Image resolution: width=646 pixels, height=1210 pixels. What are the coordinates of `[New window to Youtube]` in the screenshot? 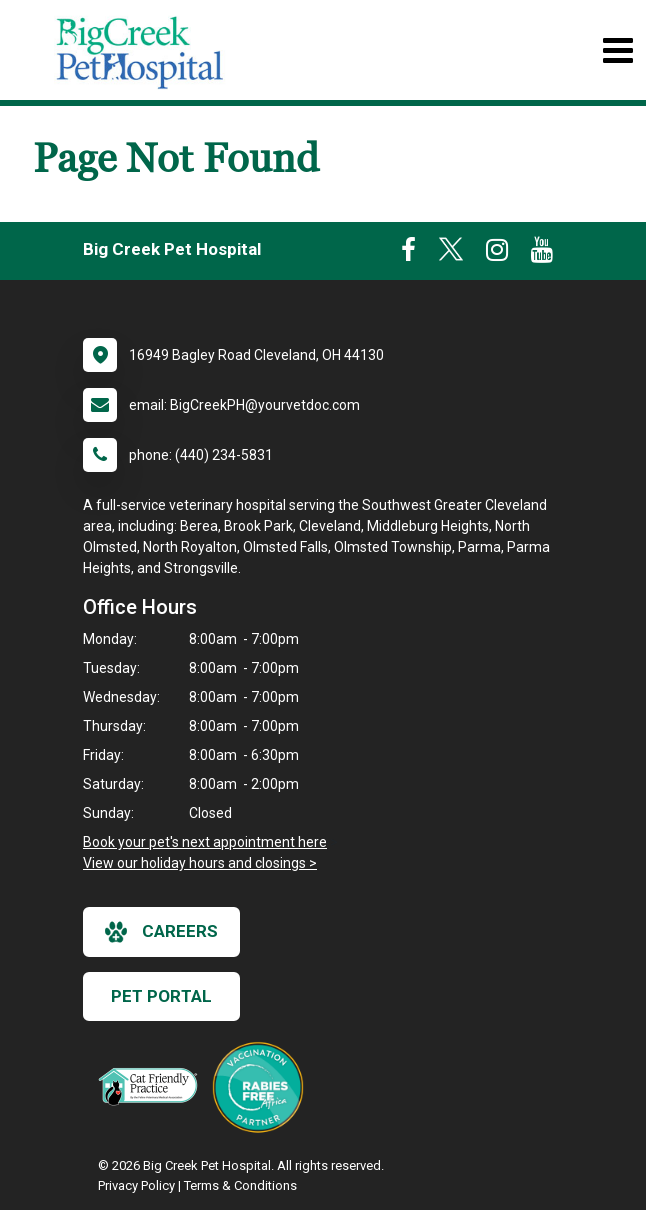 It's located at (542, 254).